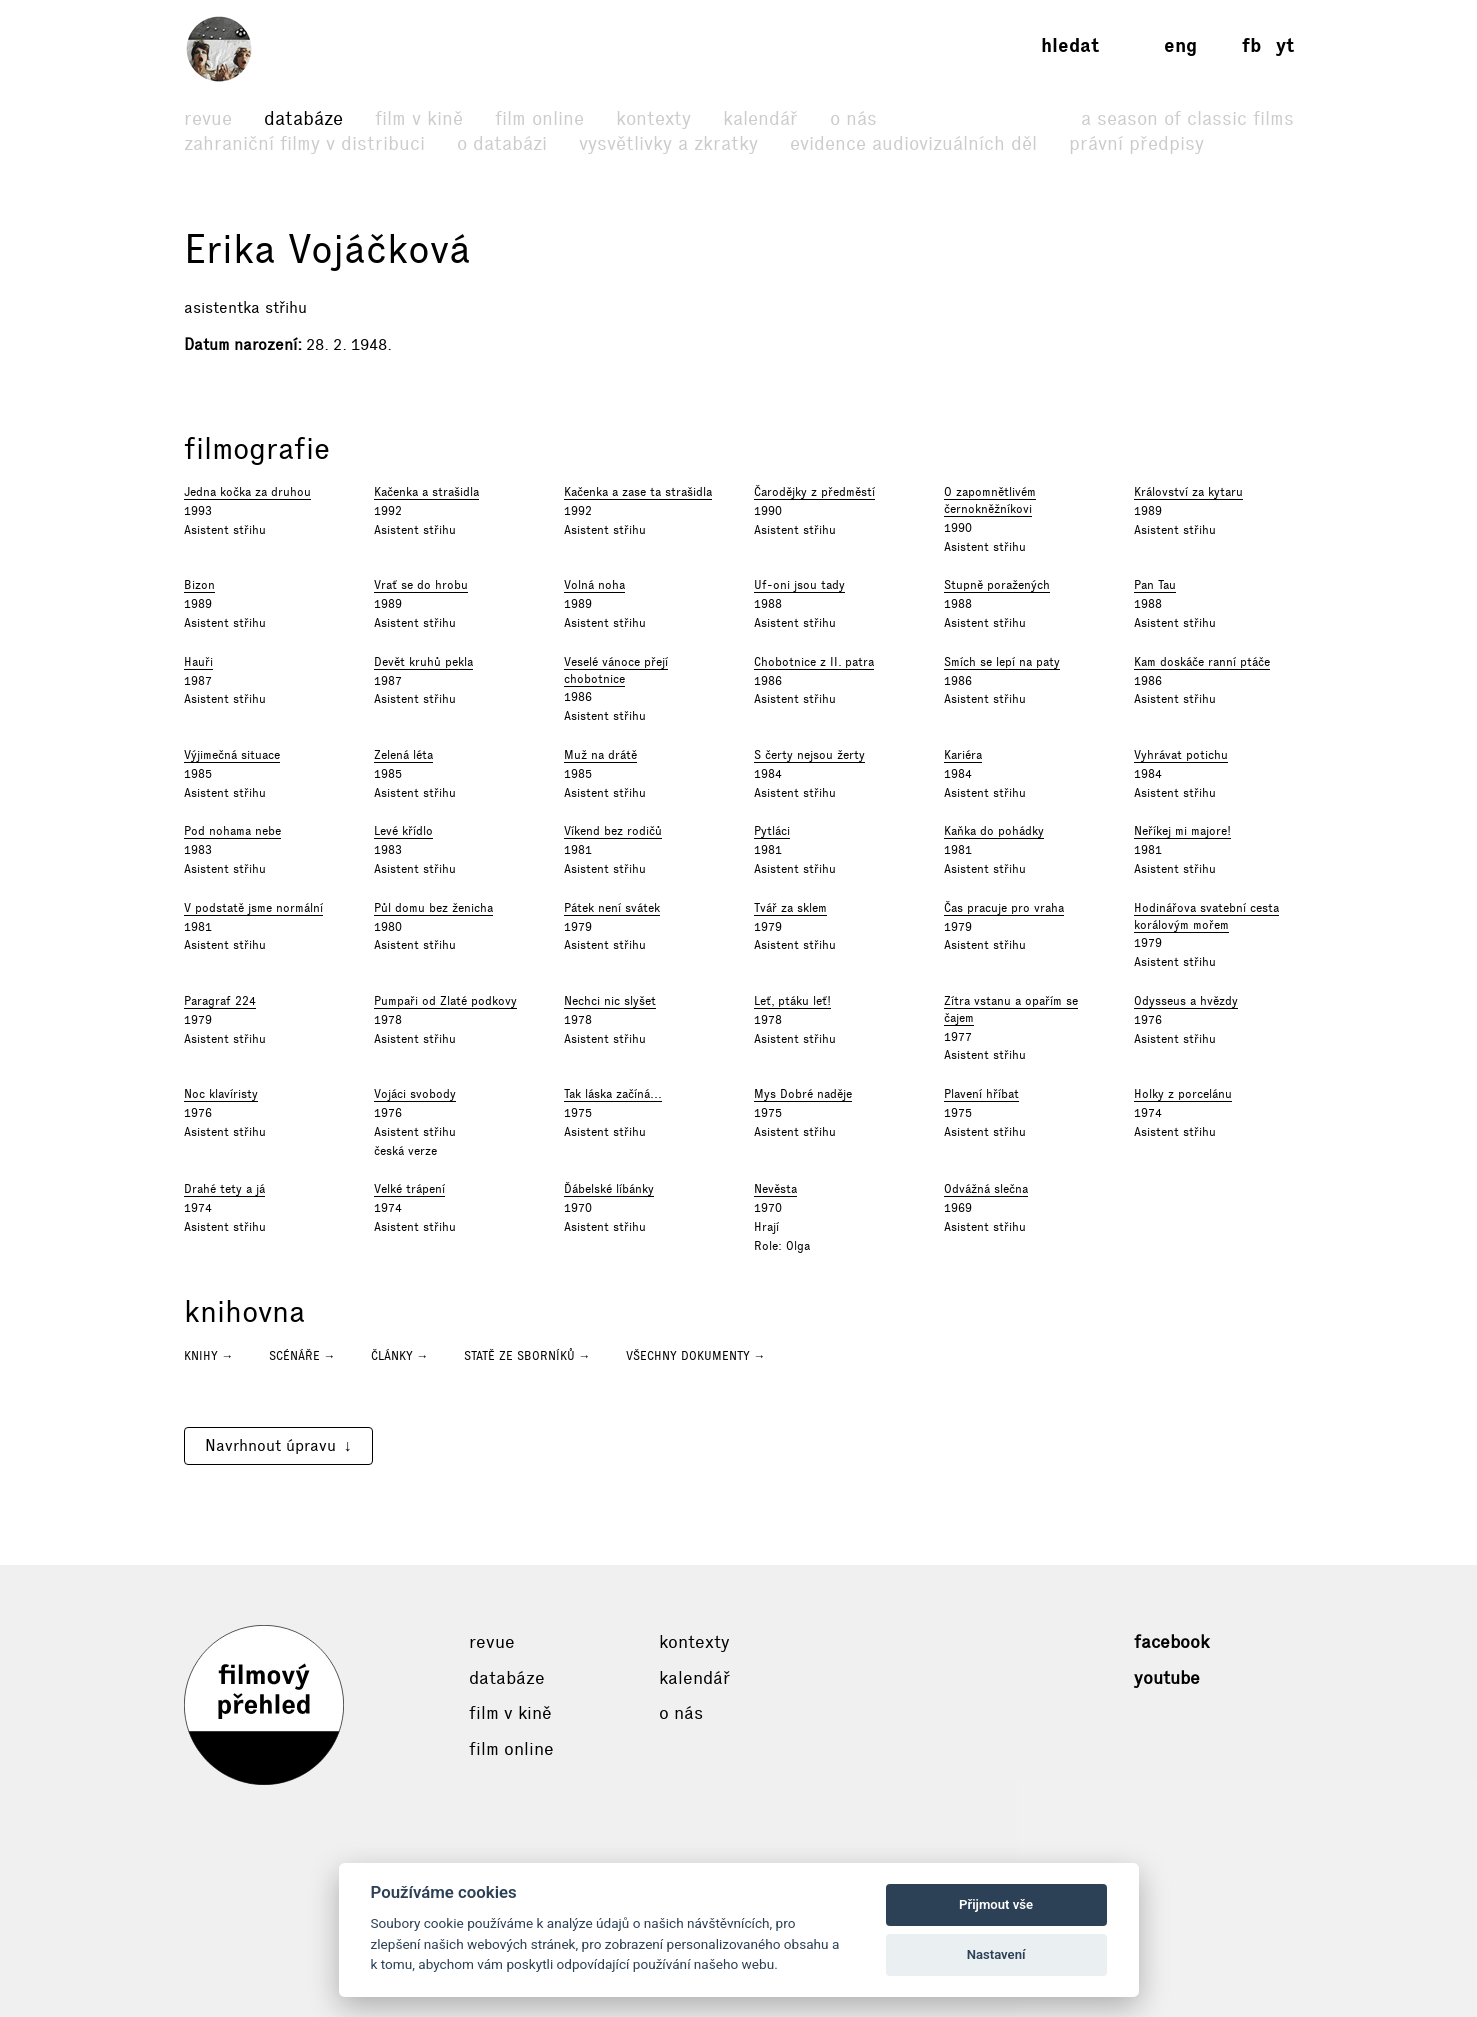  I want to click on Království za kytaru, so click(1188, 492).